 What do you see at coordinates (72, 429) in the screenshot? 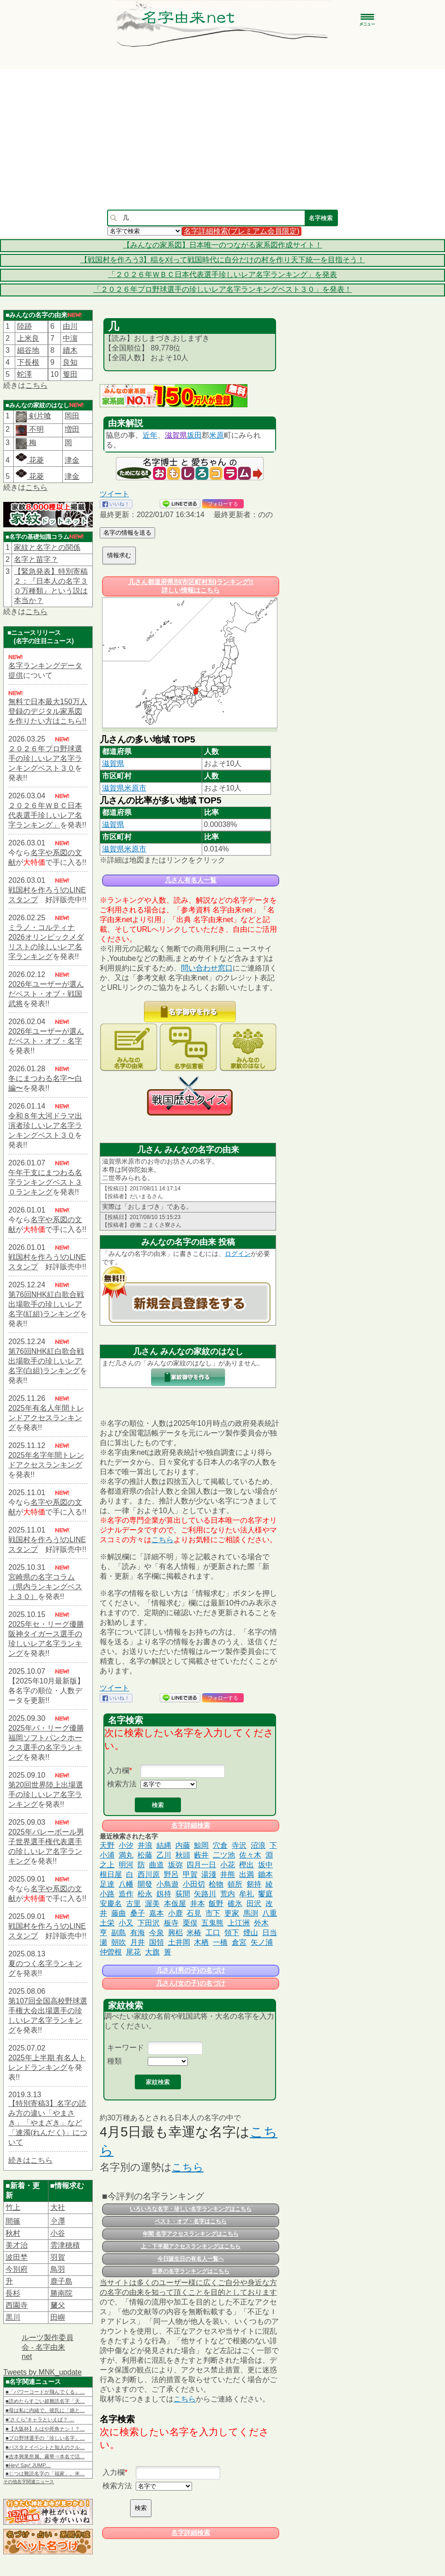
I see `増田` at bounding box center [72, 429].